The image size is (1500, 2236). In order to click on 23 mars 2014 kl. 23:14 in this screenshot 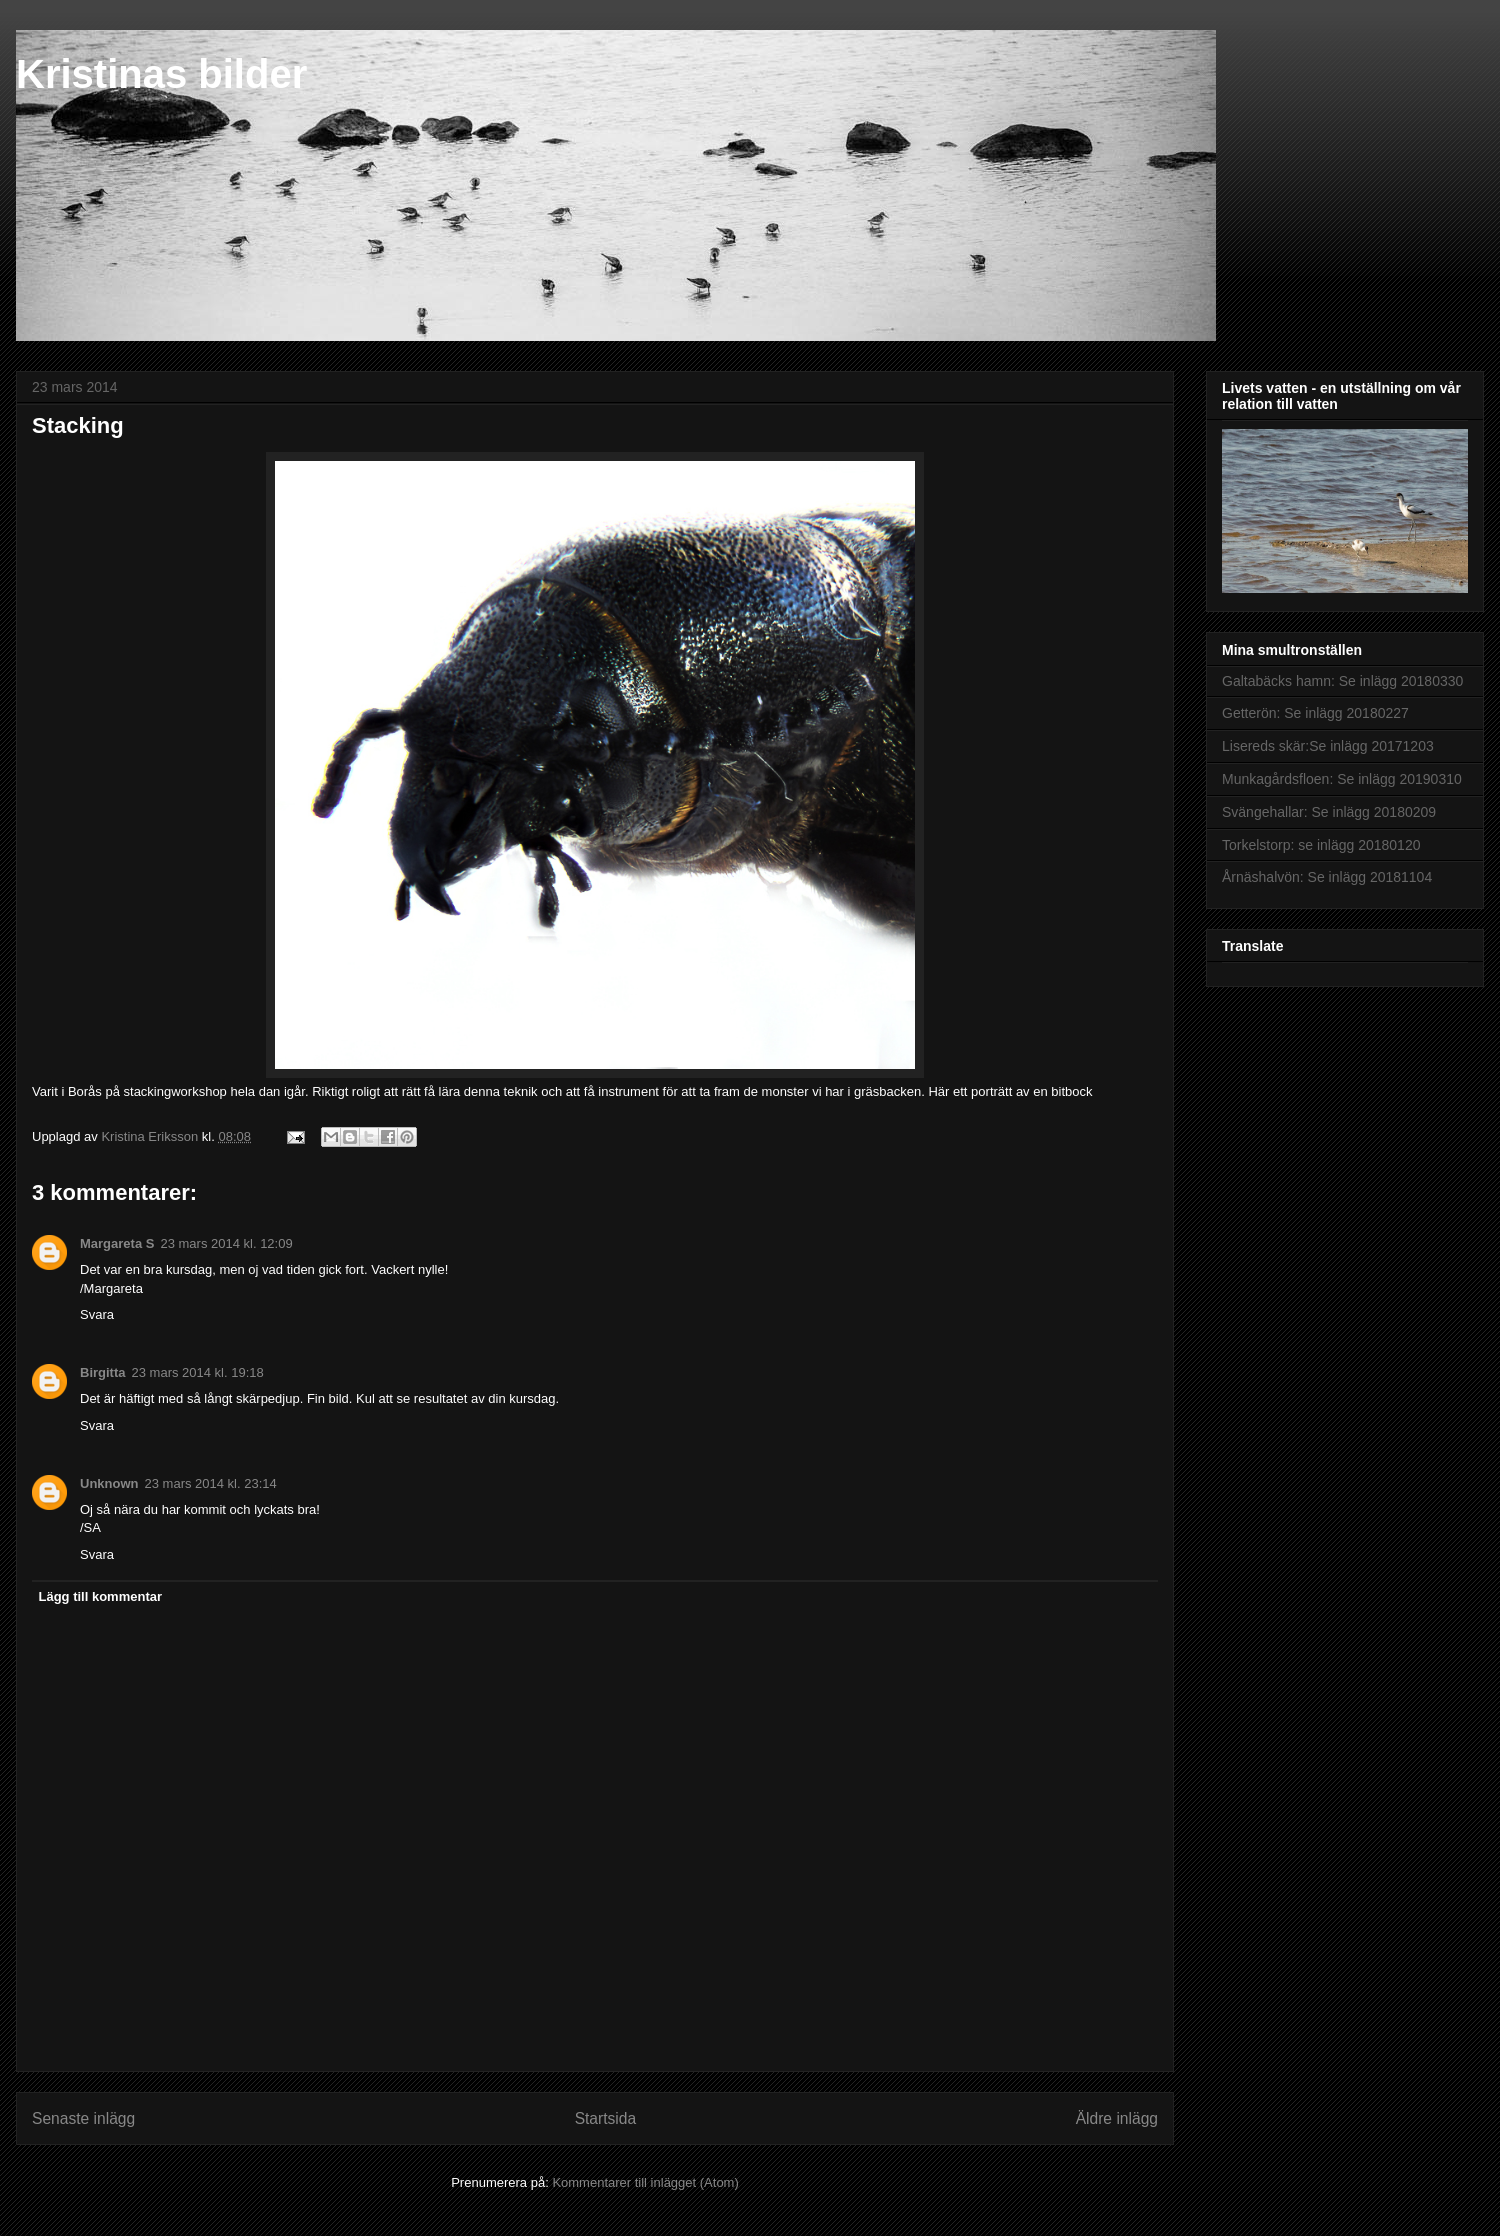, I will do `click(211, 1483)`.